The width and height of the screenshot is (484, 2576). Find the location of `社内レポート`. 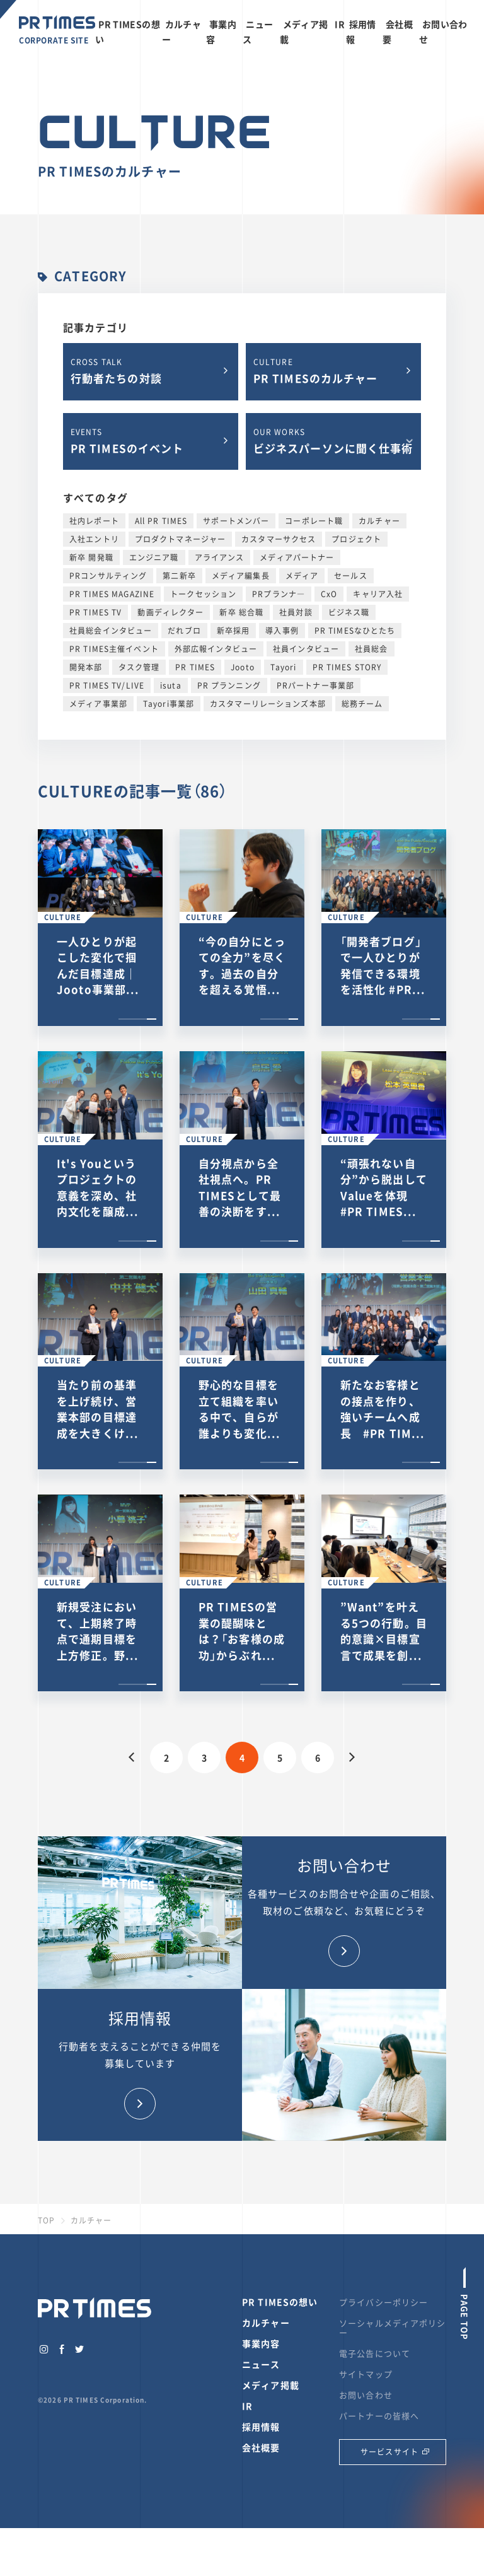

社内レポート is located at coordinates (94, 521).